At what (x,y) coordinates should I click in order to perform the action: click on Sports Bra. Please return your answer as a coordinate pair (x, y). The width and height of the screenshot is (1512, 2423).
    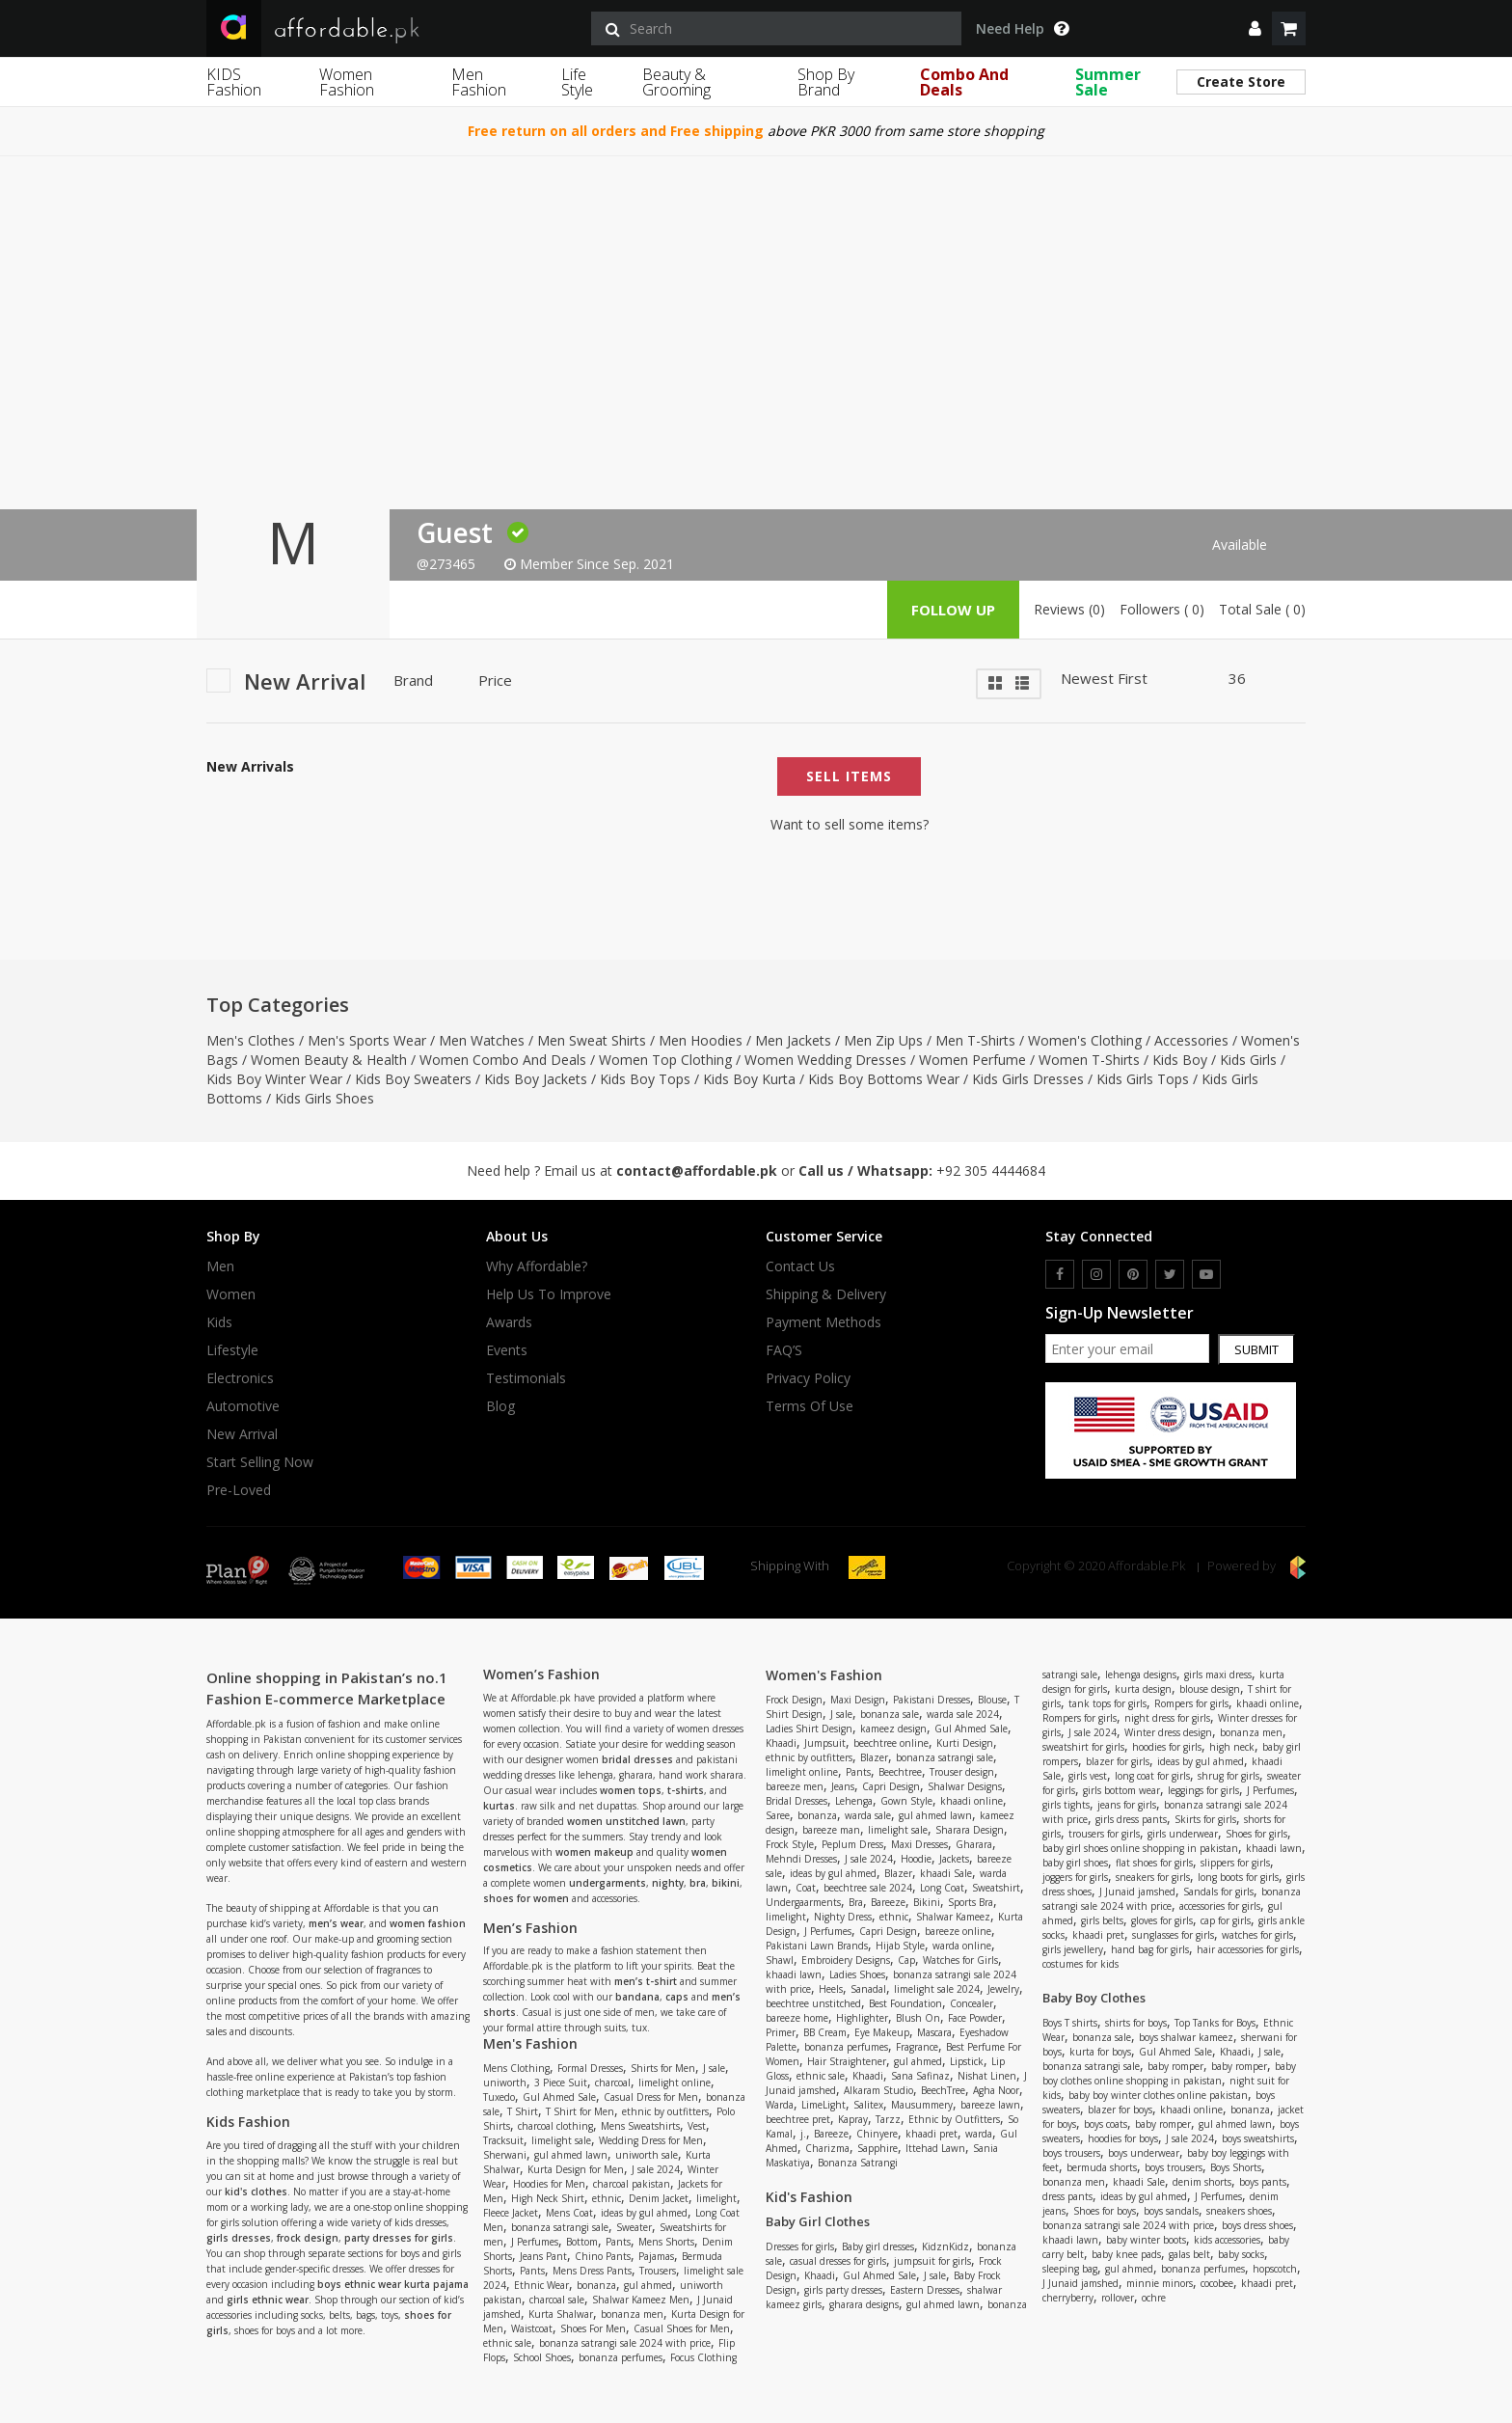
    Looking at the image, I should click on (970, 1902).